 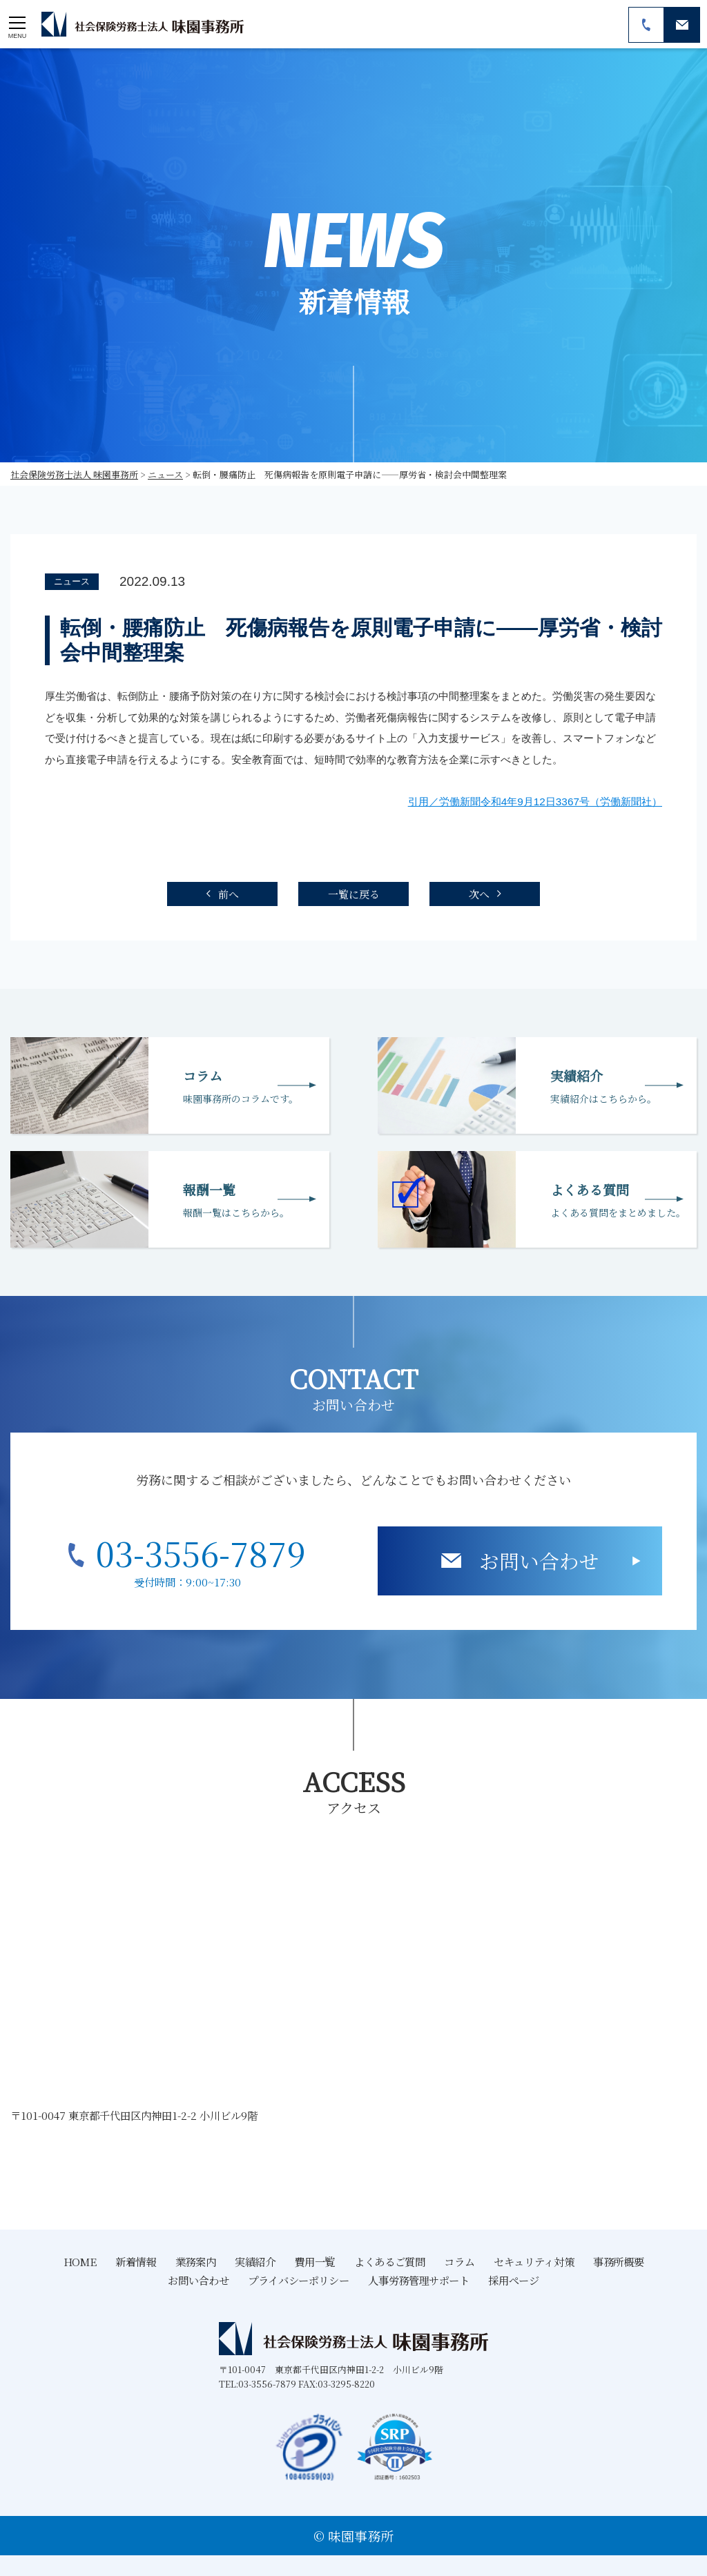 I want to click on コラム, so click(x=459, y=2261).